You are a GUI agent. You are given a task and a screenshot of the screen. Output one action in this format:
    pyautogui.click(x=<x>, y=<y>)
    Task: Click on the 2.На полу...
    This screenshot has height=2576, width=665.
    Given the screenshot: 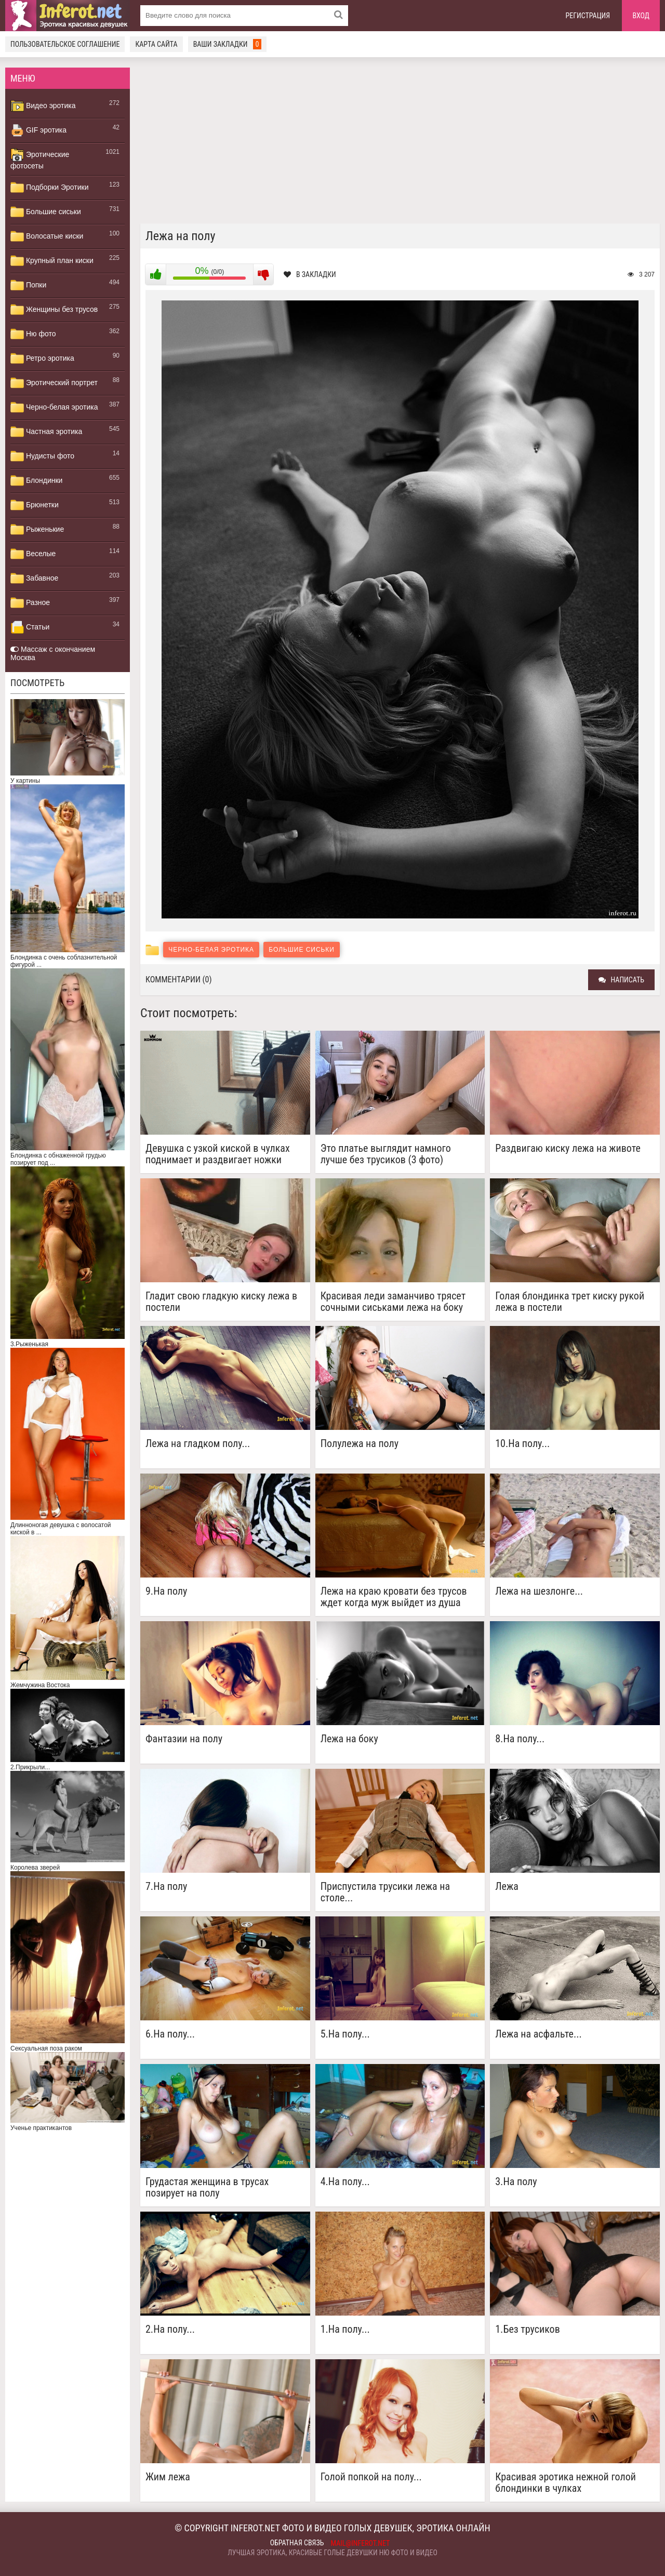 What is the action you would take?
    pyautogui.click(x=170, y=2329)
    